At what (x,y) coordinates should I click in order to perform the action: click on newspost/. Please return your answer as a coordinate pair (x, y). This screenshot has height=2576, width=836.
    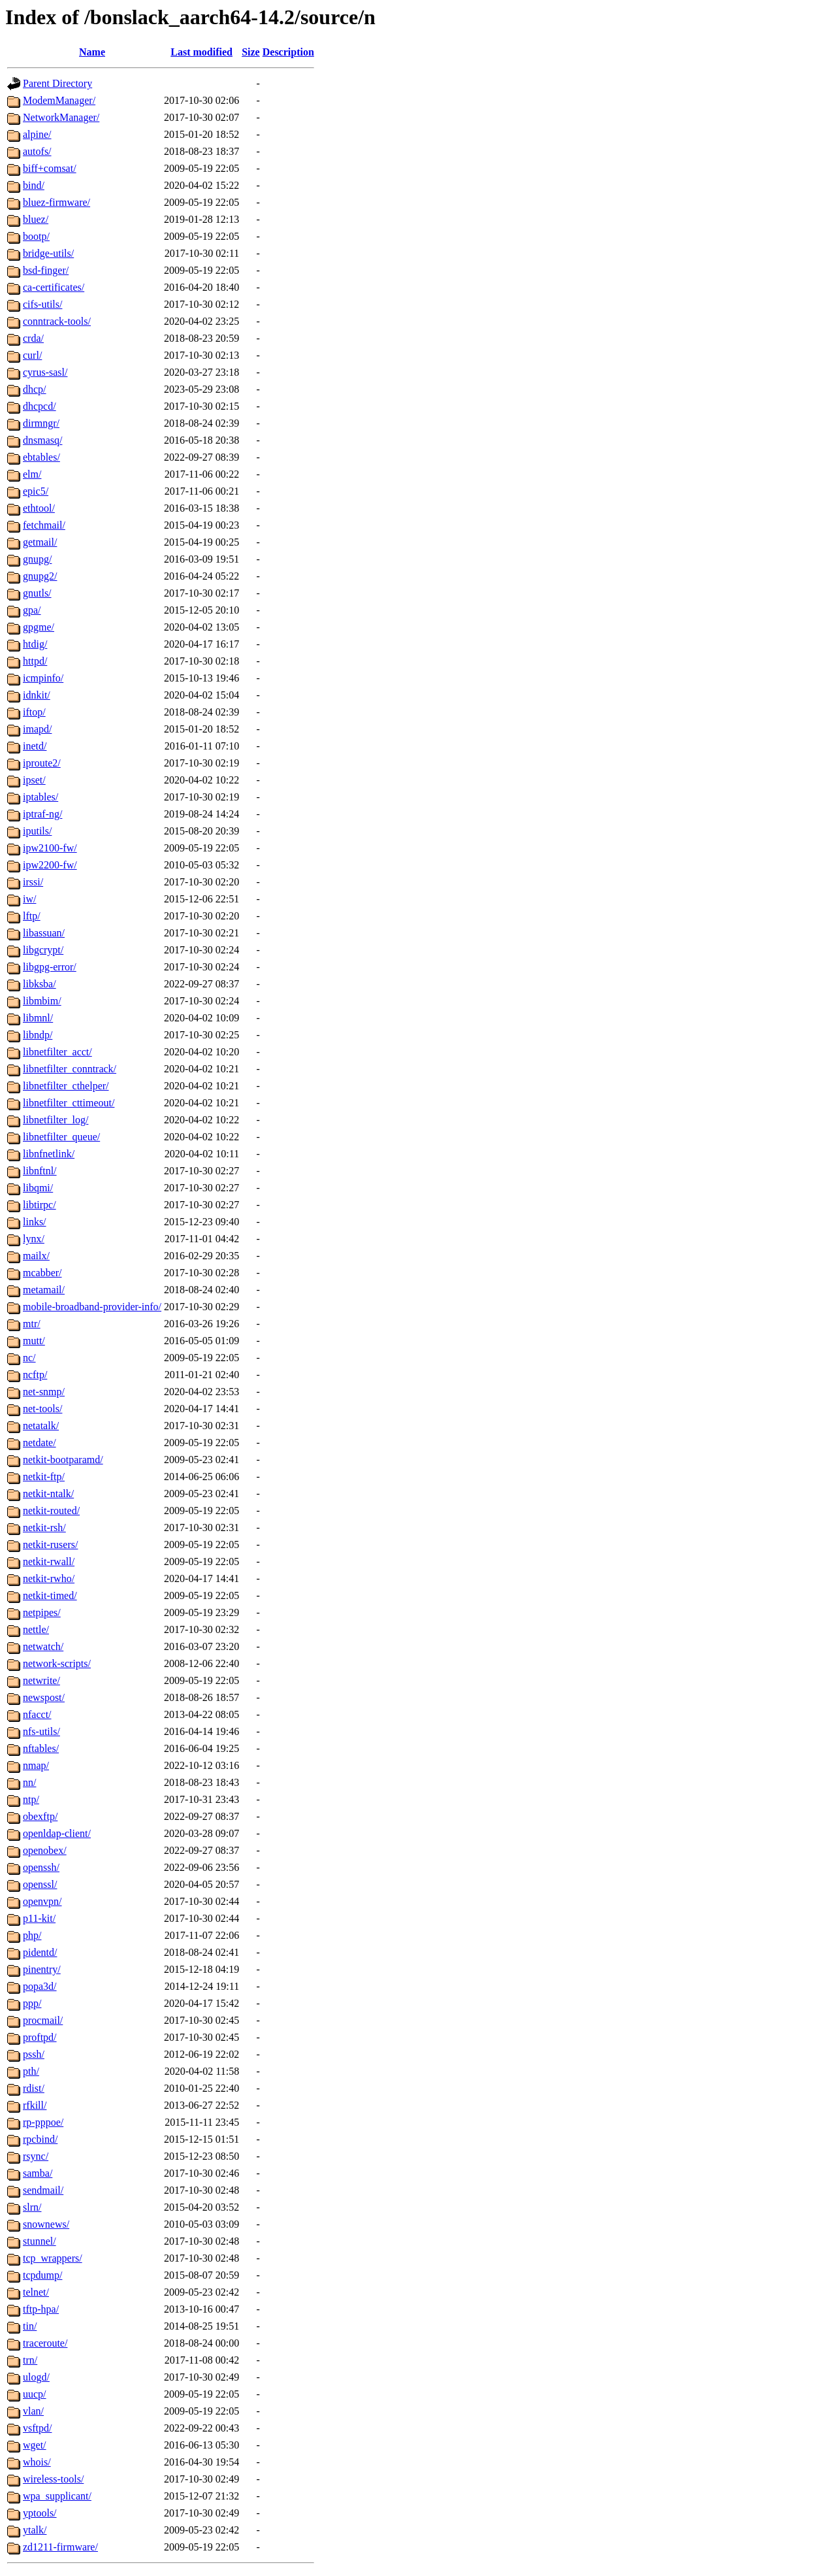
    Looking at the image, I should click on (44, 1697).